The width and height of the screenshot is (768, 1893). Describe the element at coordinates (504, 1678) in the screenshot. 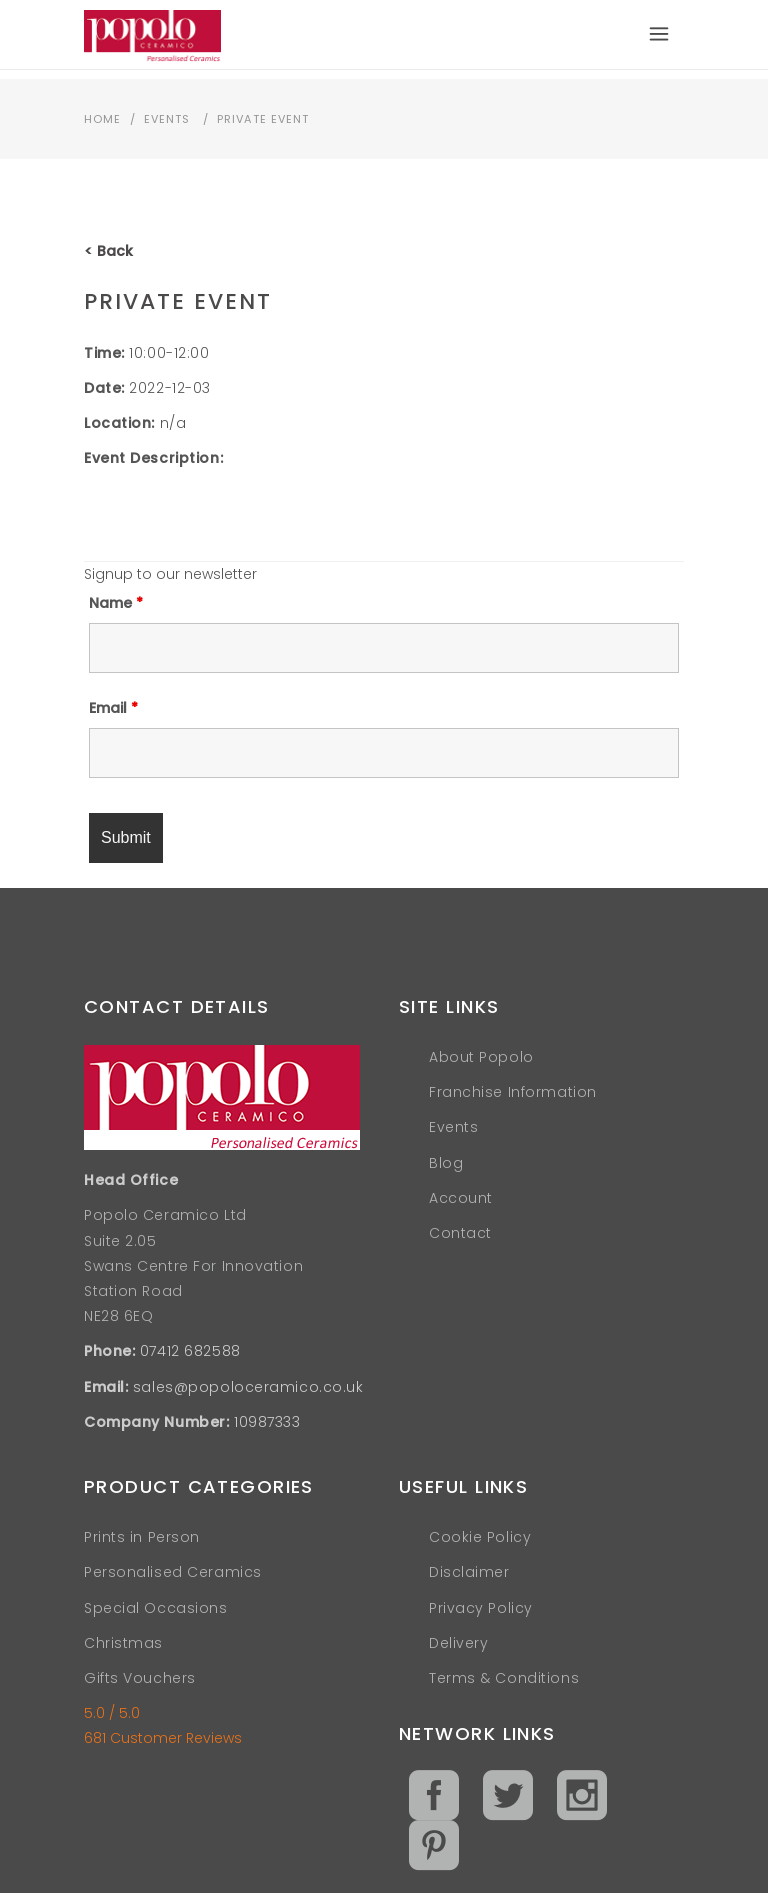

I see `Terms & Conditions` at that location.